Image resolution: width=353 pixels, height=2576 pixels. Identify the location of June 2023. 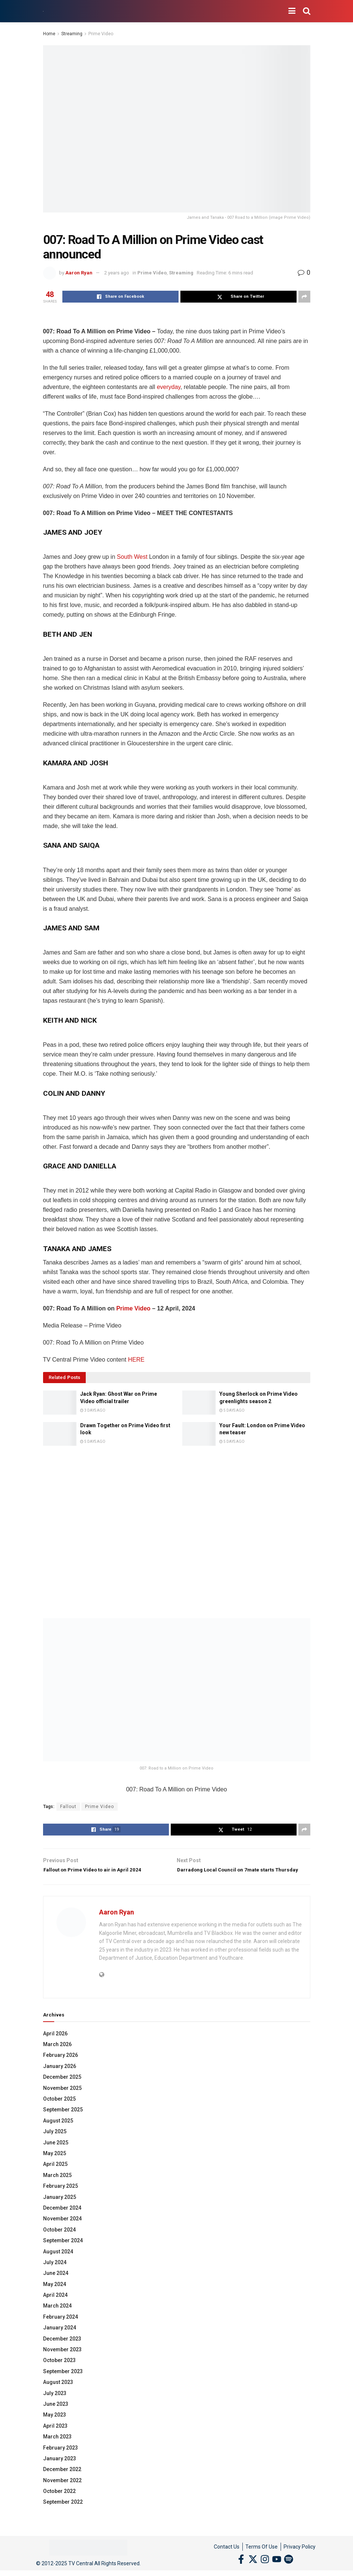
(55, 2415).